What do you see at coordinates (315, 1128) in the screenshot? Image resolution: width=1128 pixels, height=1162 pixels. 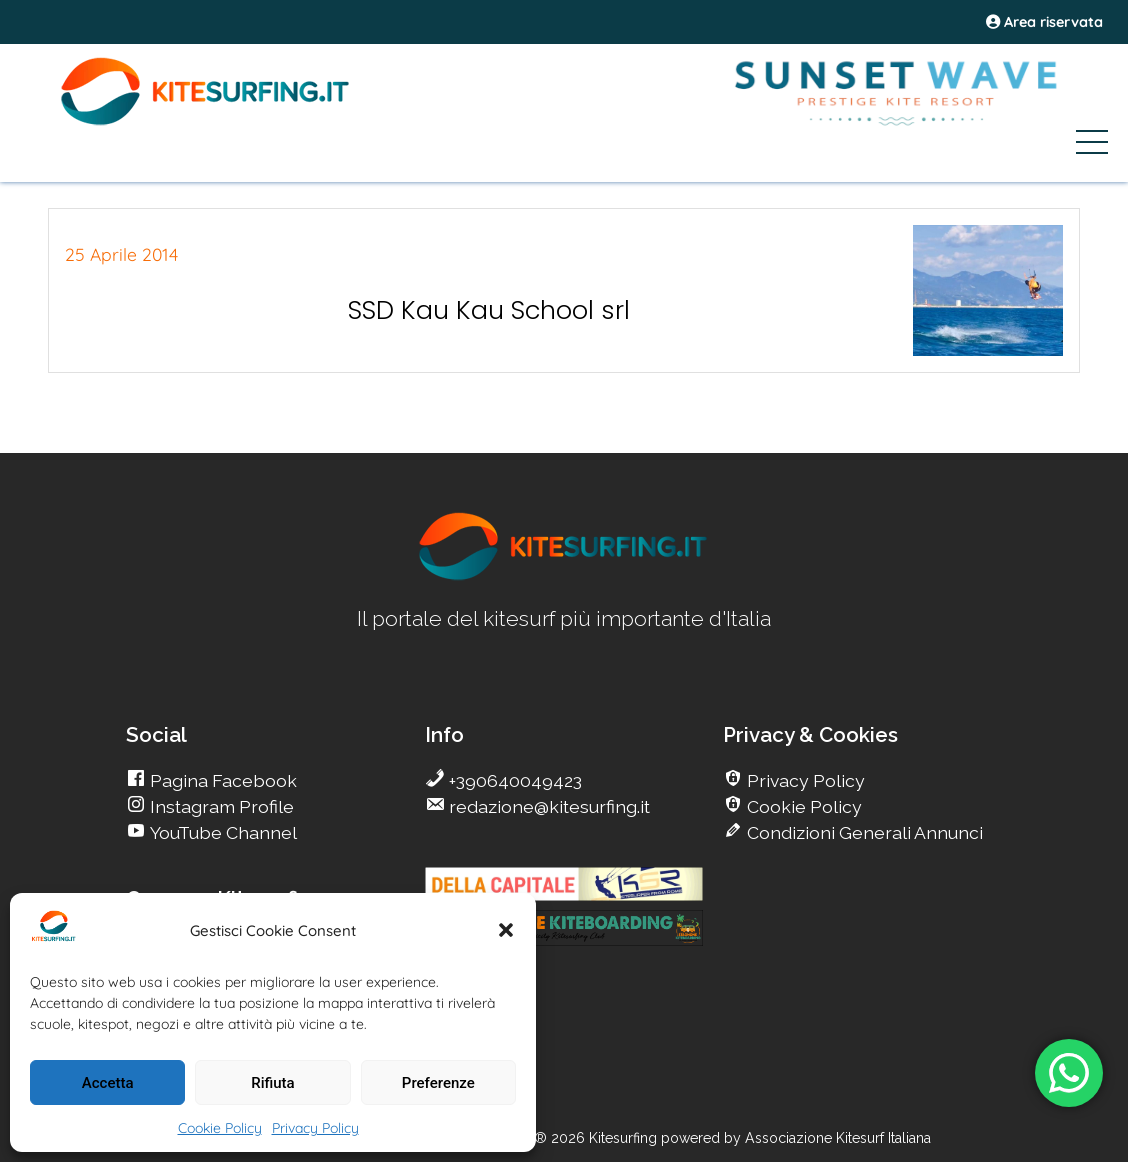 I see `Privacy Policy` at bounding box center [315, 1128].